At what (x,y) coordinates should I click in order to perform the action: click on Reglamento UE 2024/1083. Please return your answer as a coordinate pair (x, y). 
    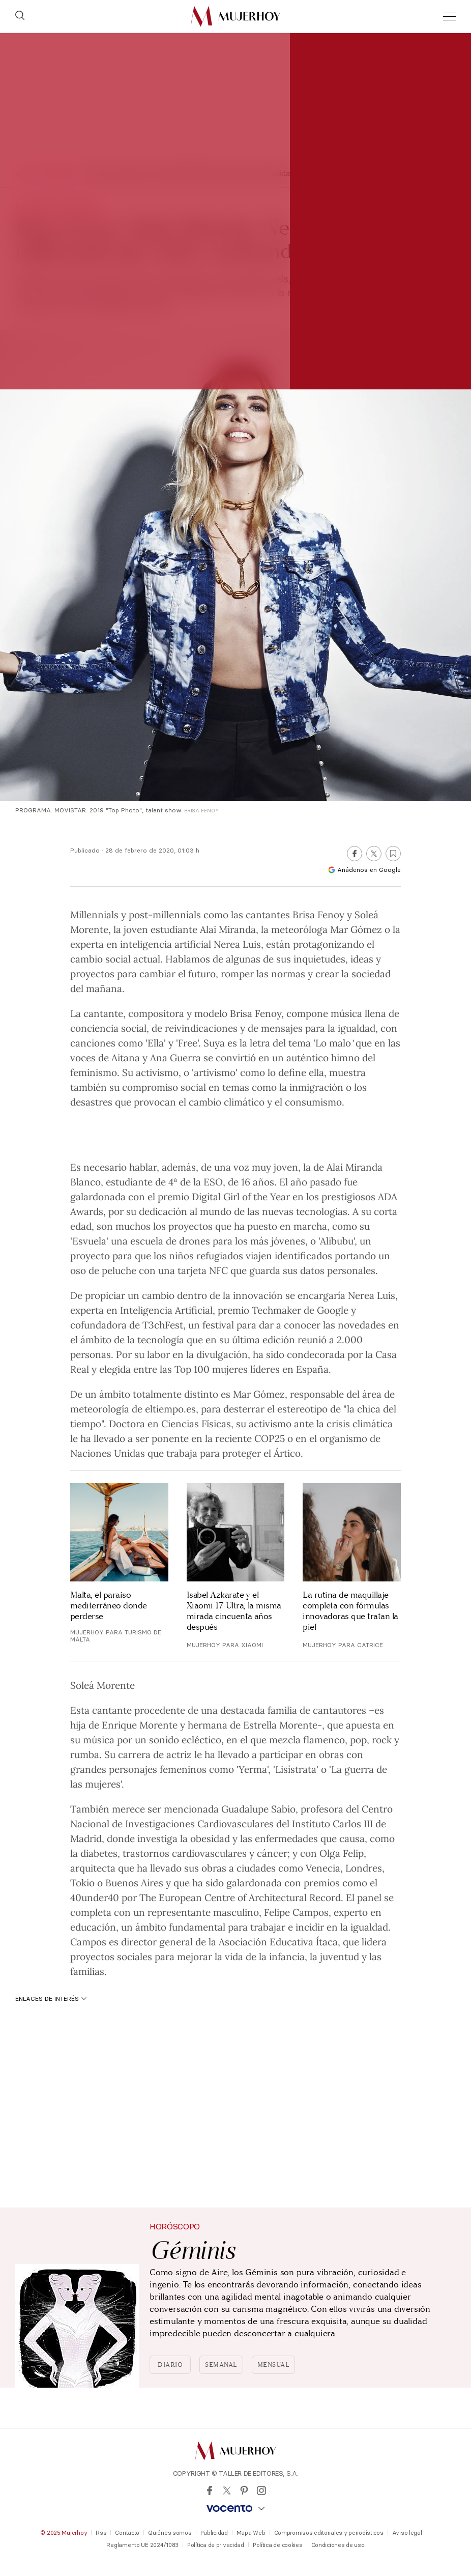
    Looking at the image, I should click on (142, 2545).